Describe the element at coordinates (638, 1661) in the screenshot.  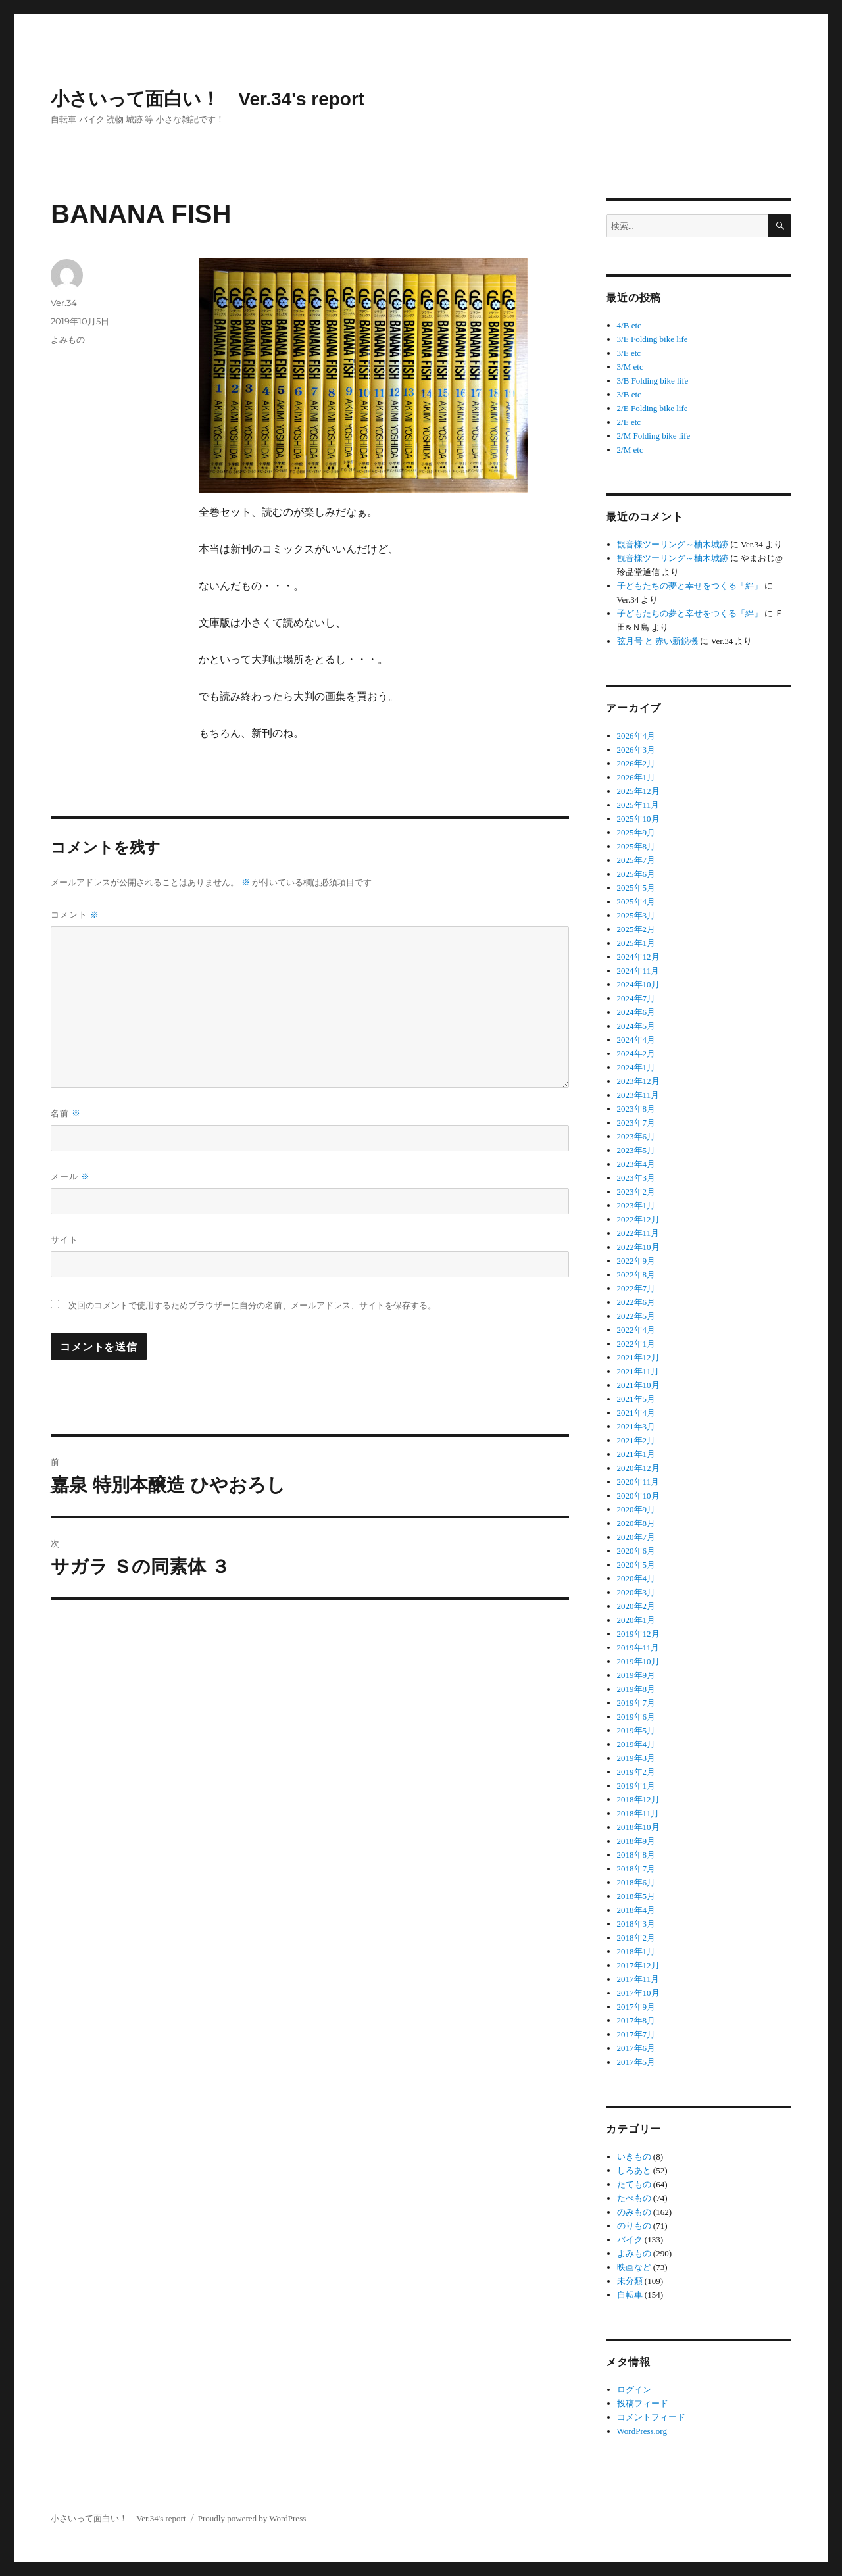
I see `2019年10月` at that location.